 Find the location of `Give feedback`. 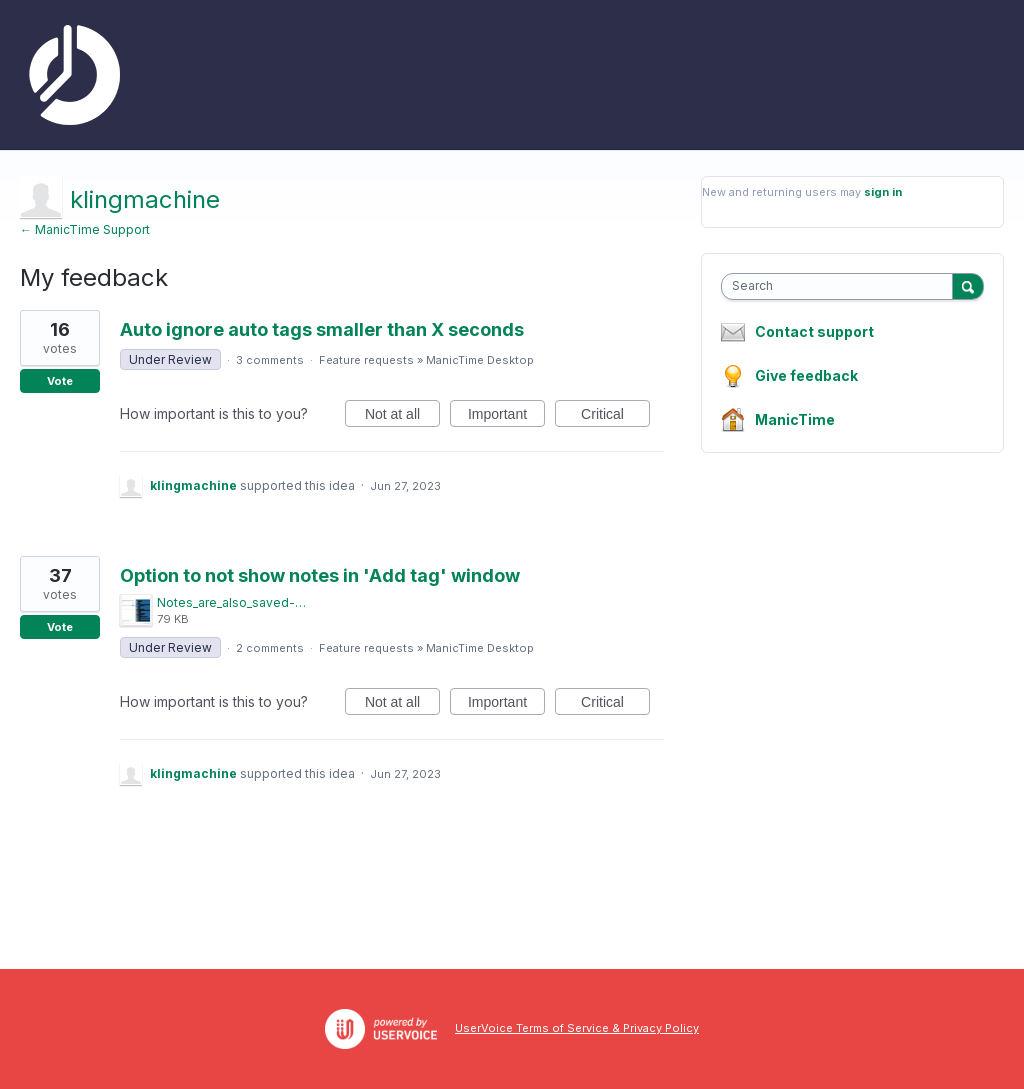

Give feedback is located at coordinates (806, 375).